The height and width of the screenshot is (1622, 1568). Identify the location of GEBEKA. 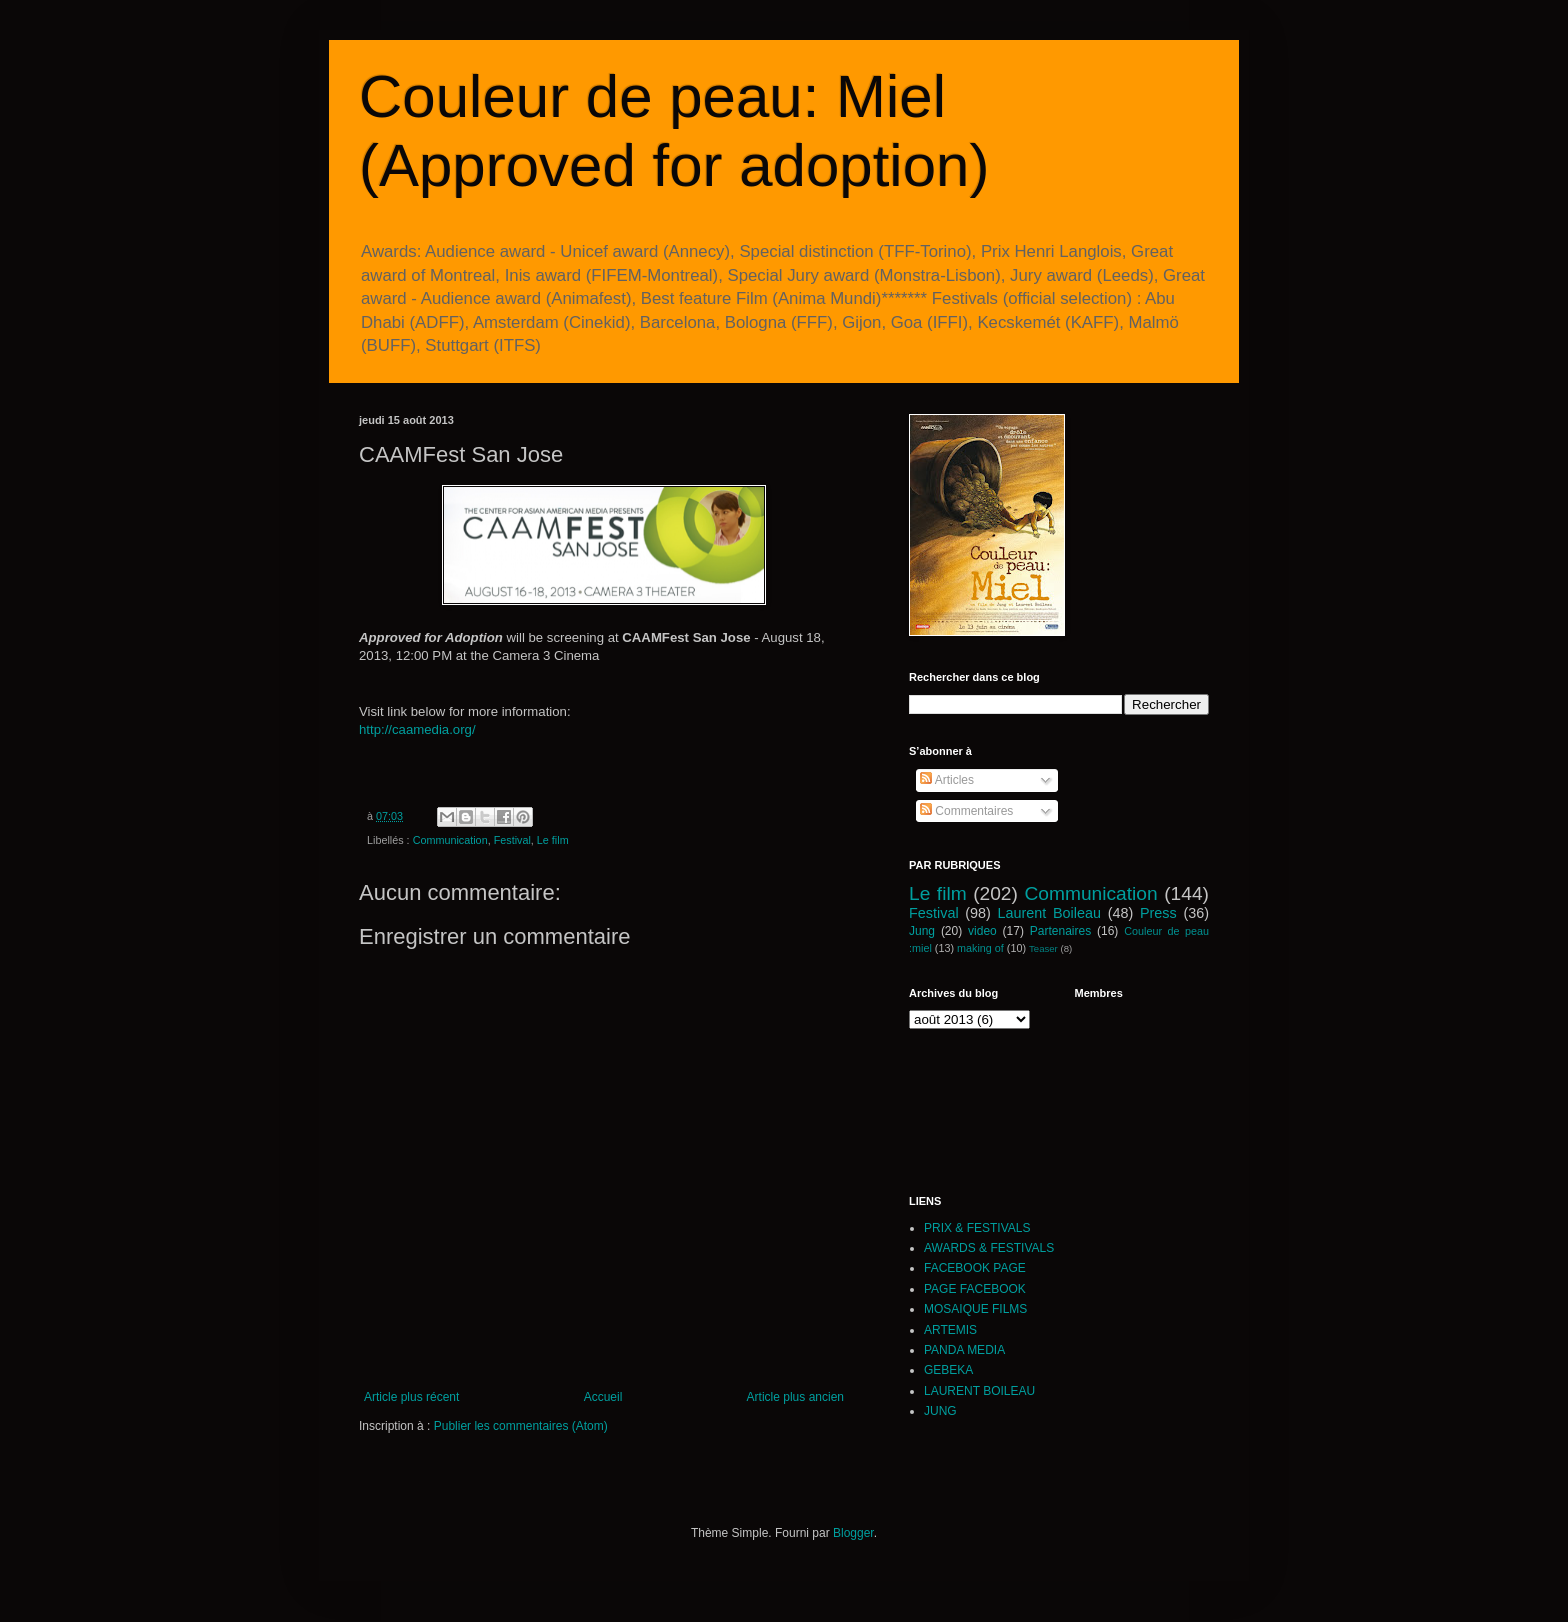
(948, 1370).